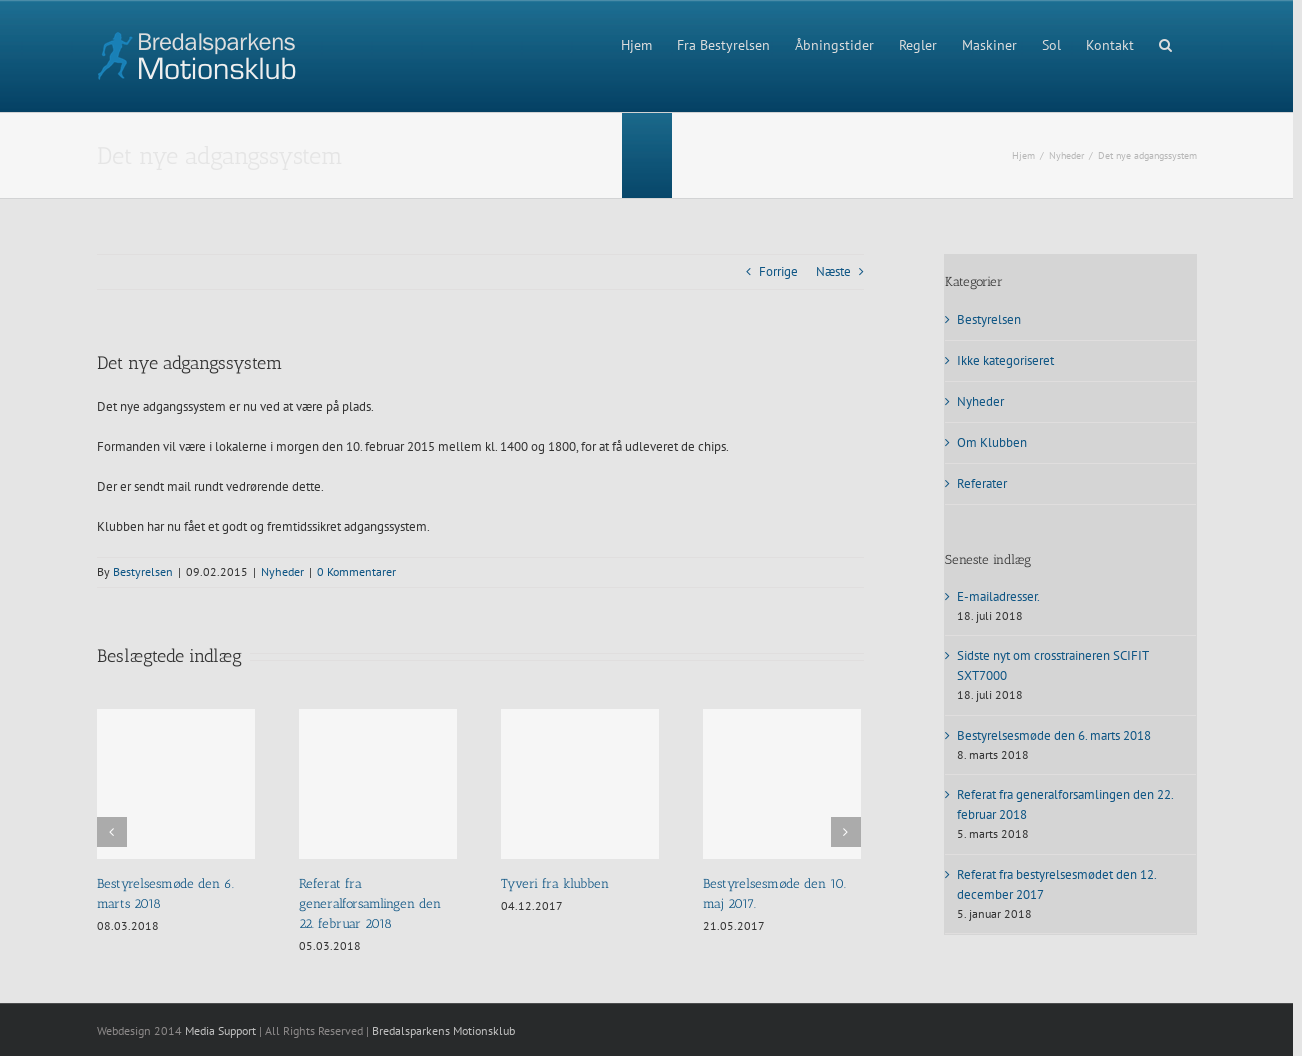 The width and height of the screenshot is (1302, 1056). I want to click on Nyheder, so click(282, 571).